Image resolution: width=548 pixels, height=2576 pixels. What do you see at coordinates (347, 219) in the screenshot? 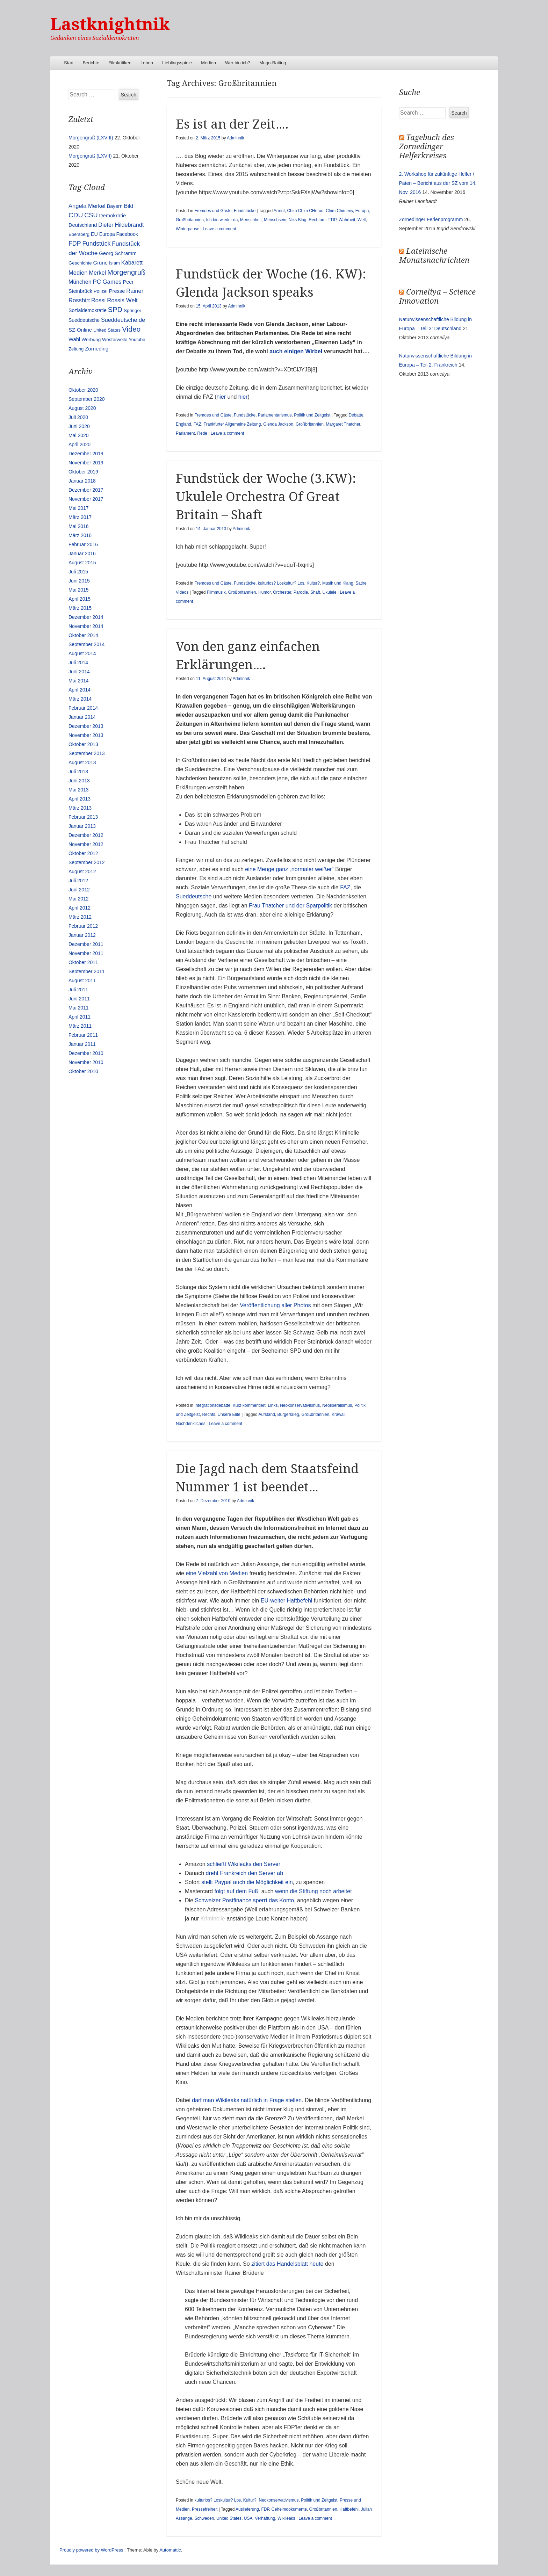
I see `Wahrheit` at bounding box center [347, 219].